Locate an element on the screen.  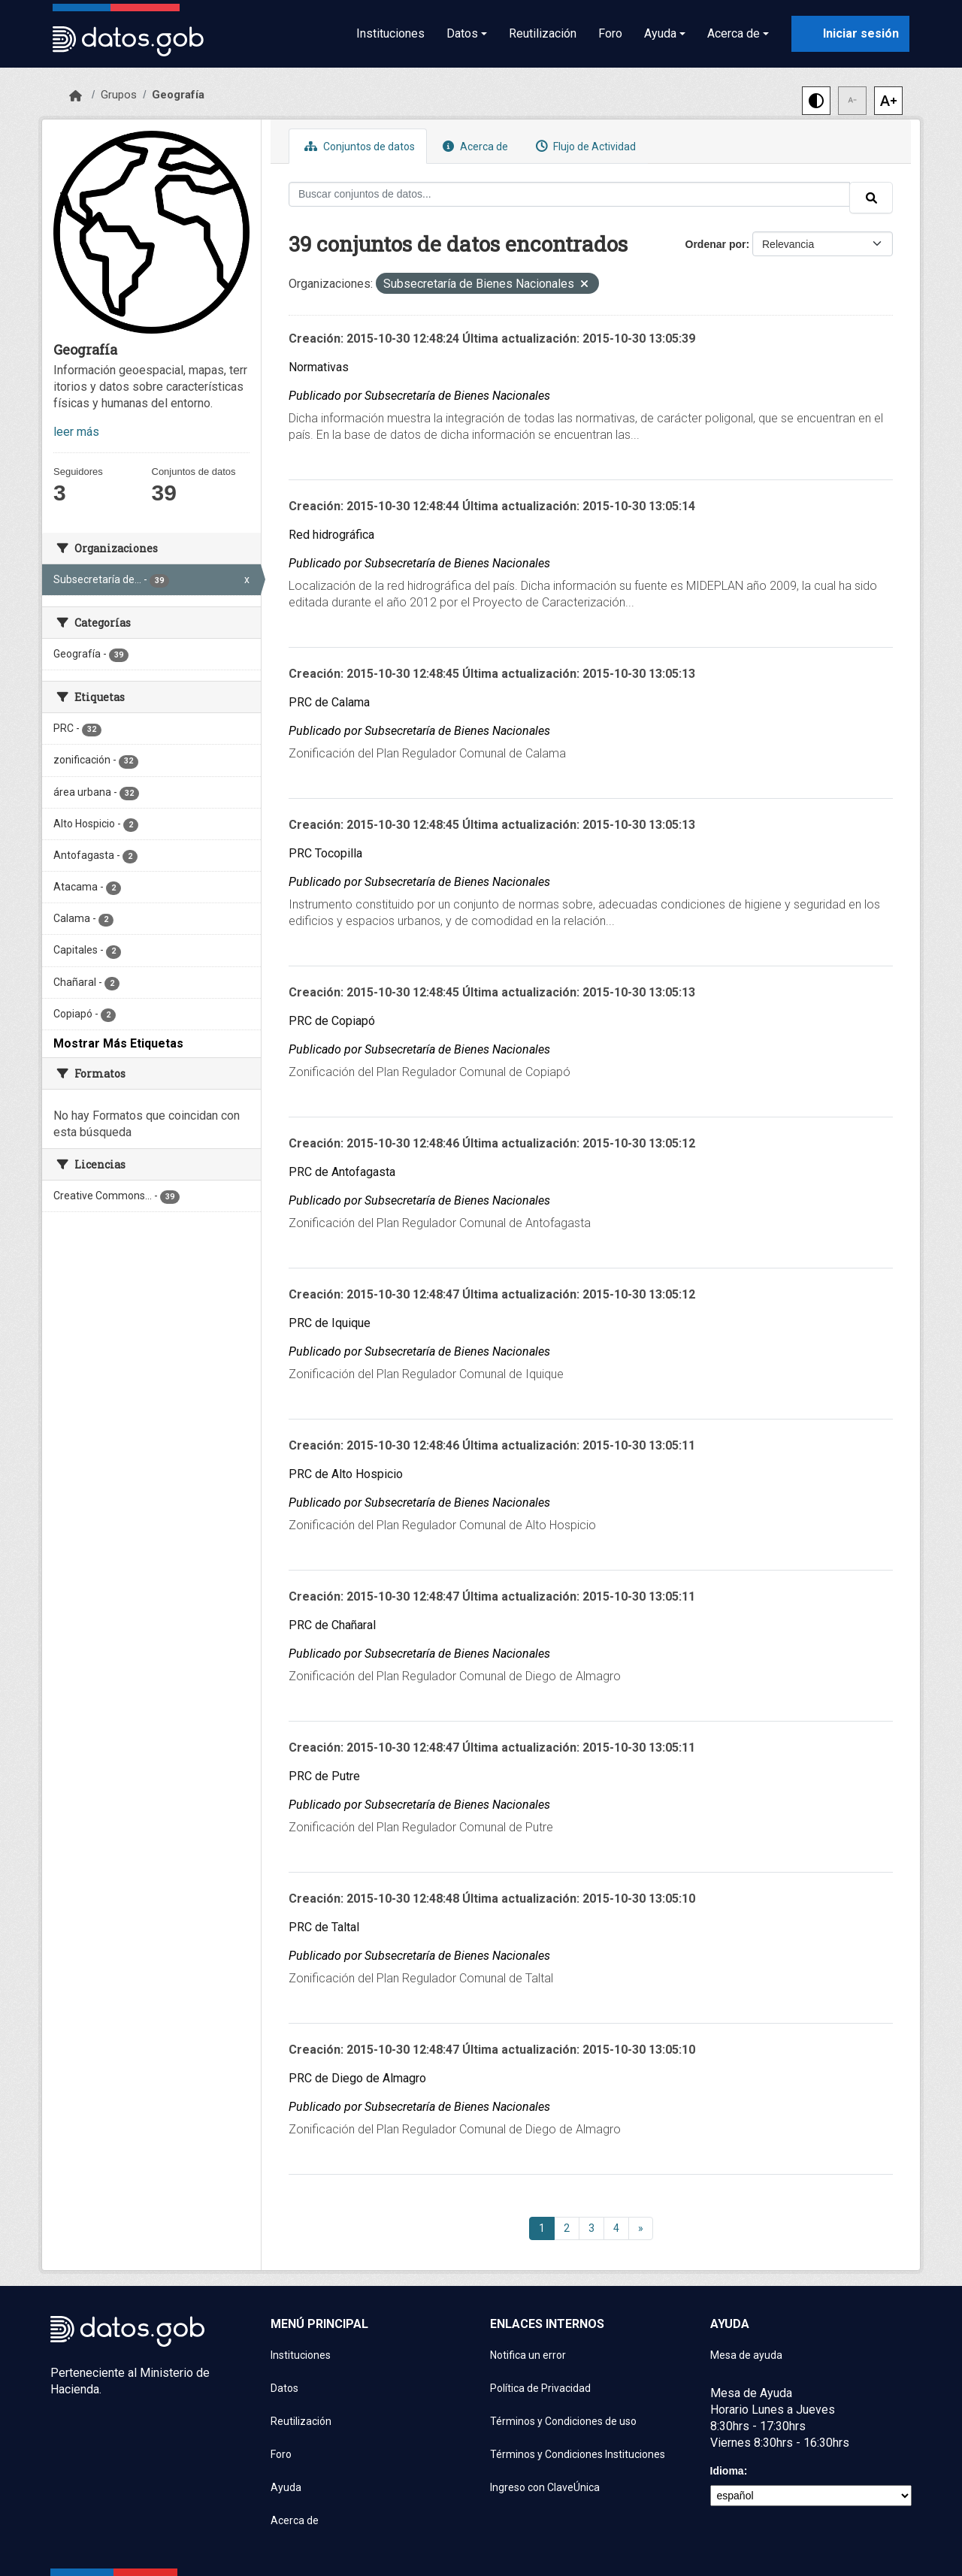
Ordenar por is located at coordinates (715, 244).